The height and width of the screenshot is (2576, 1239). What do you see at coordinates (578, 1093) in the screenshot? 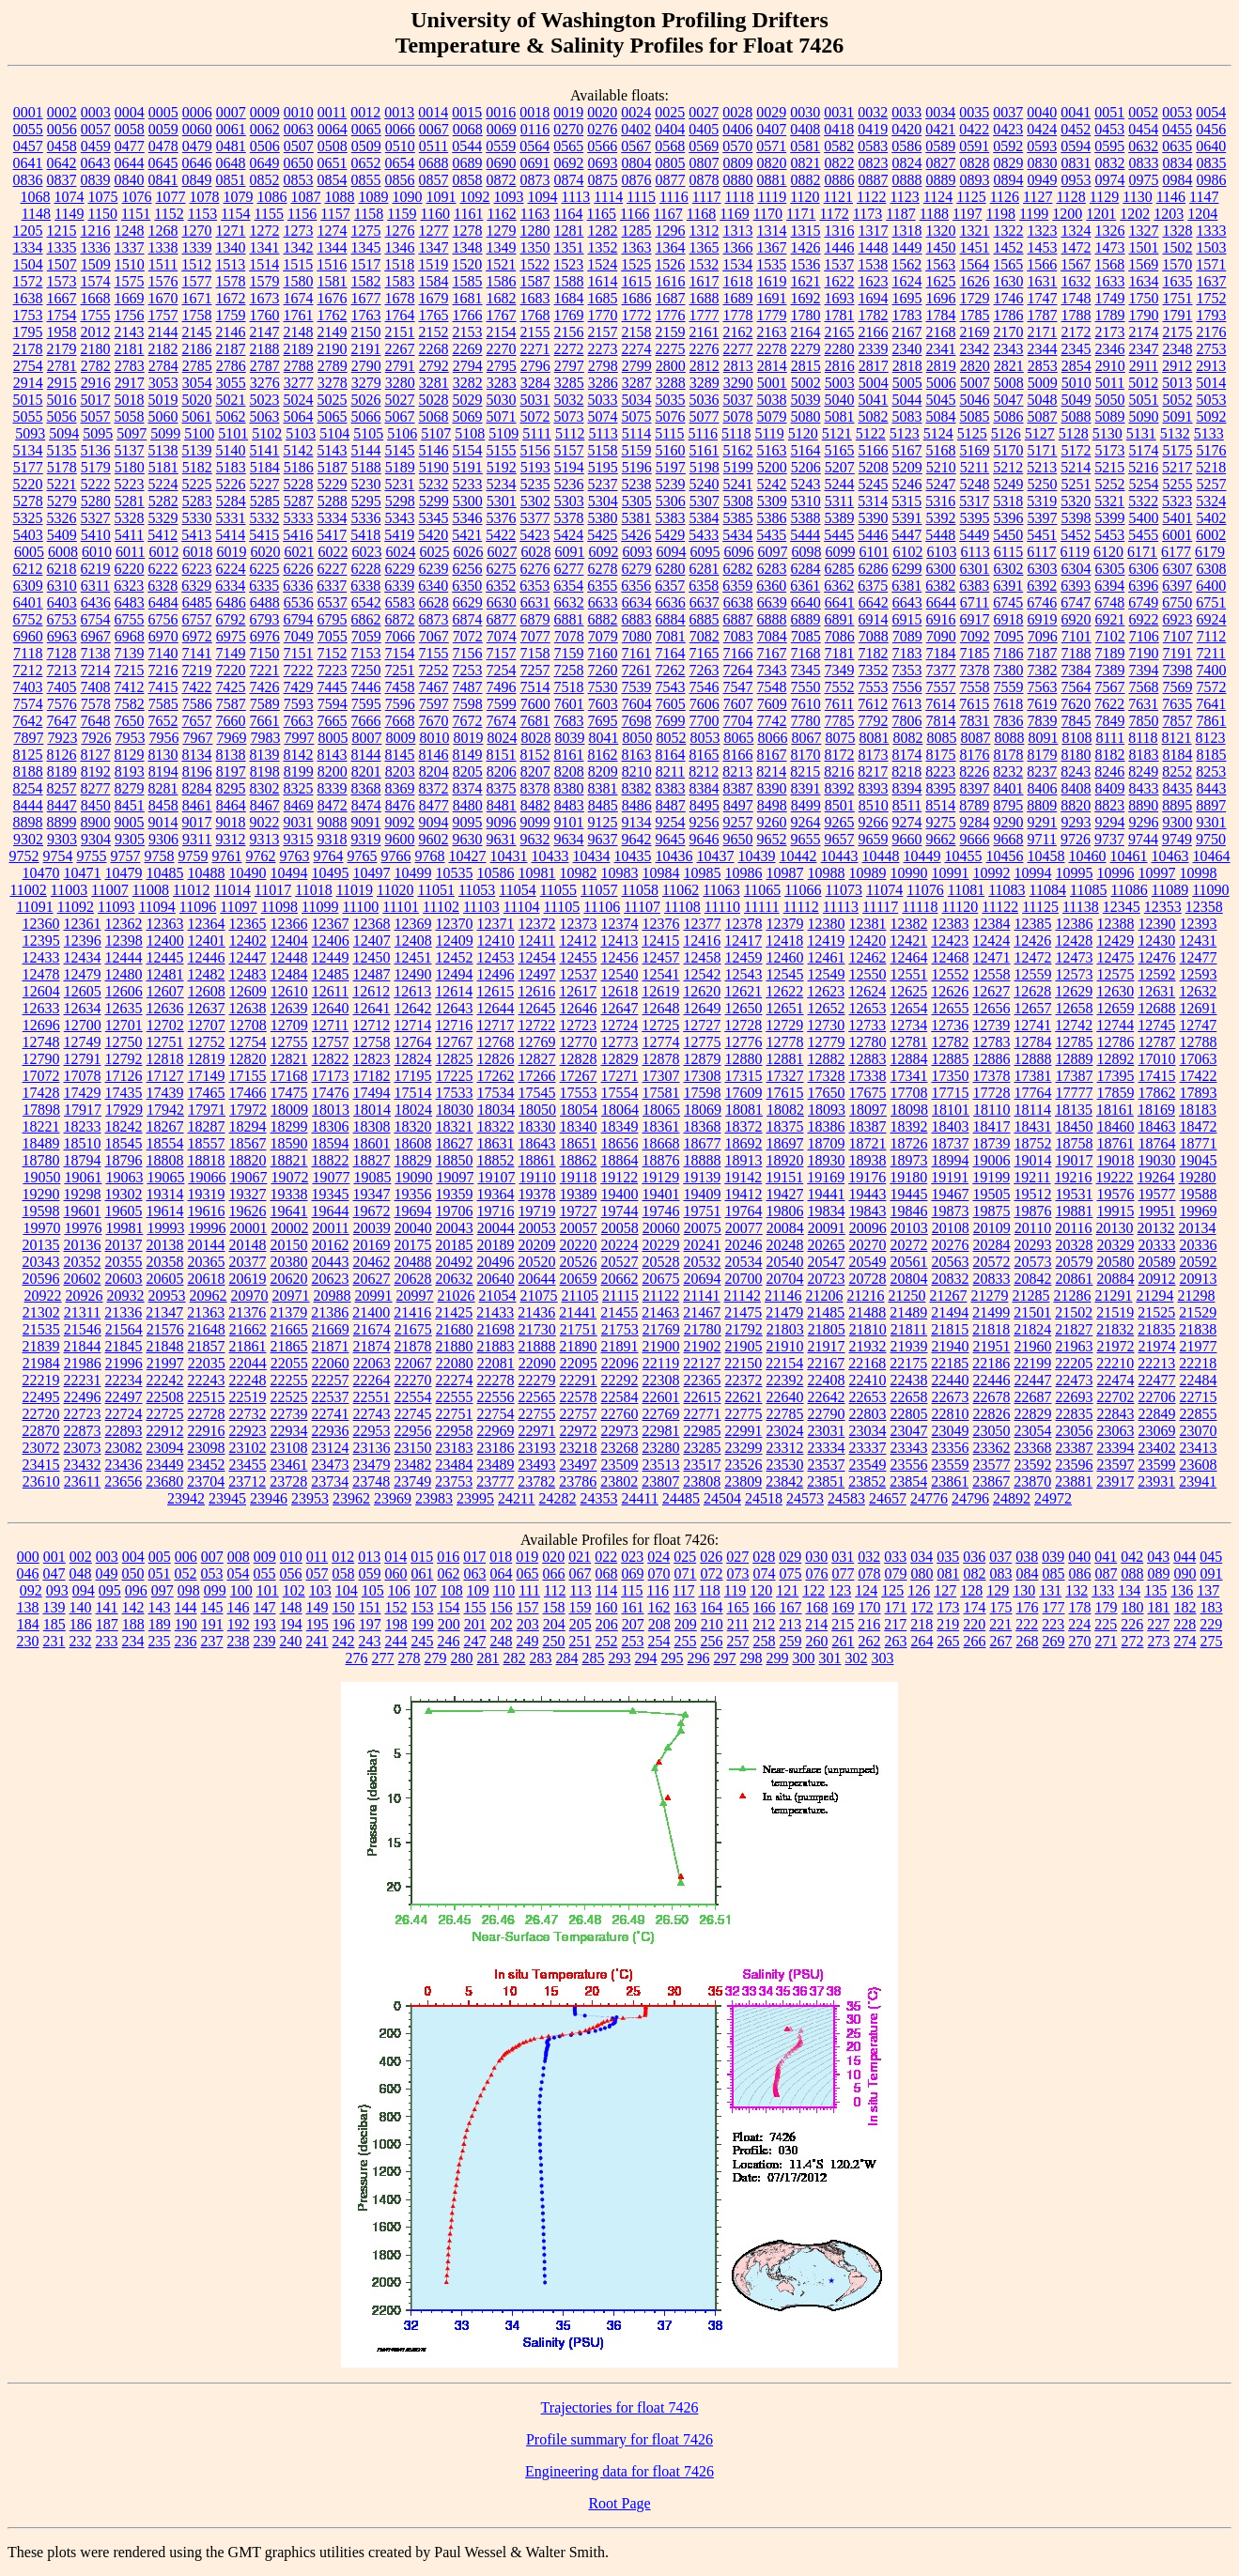
I see `17553` at bounding box center [578, 1093].